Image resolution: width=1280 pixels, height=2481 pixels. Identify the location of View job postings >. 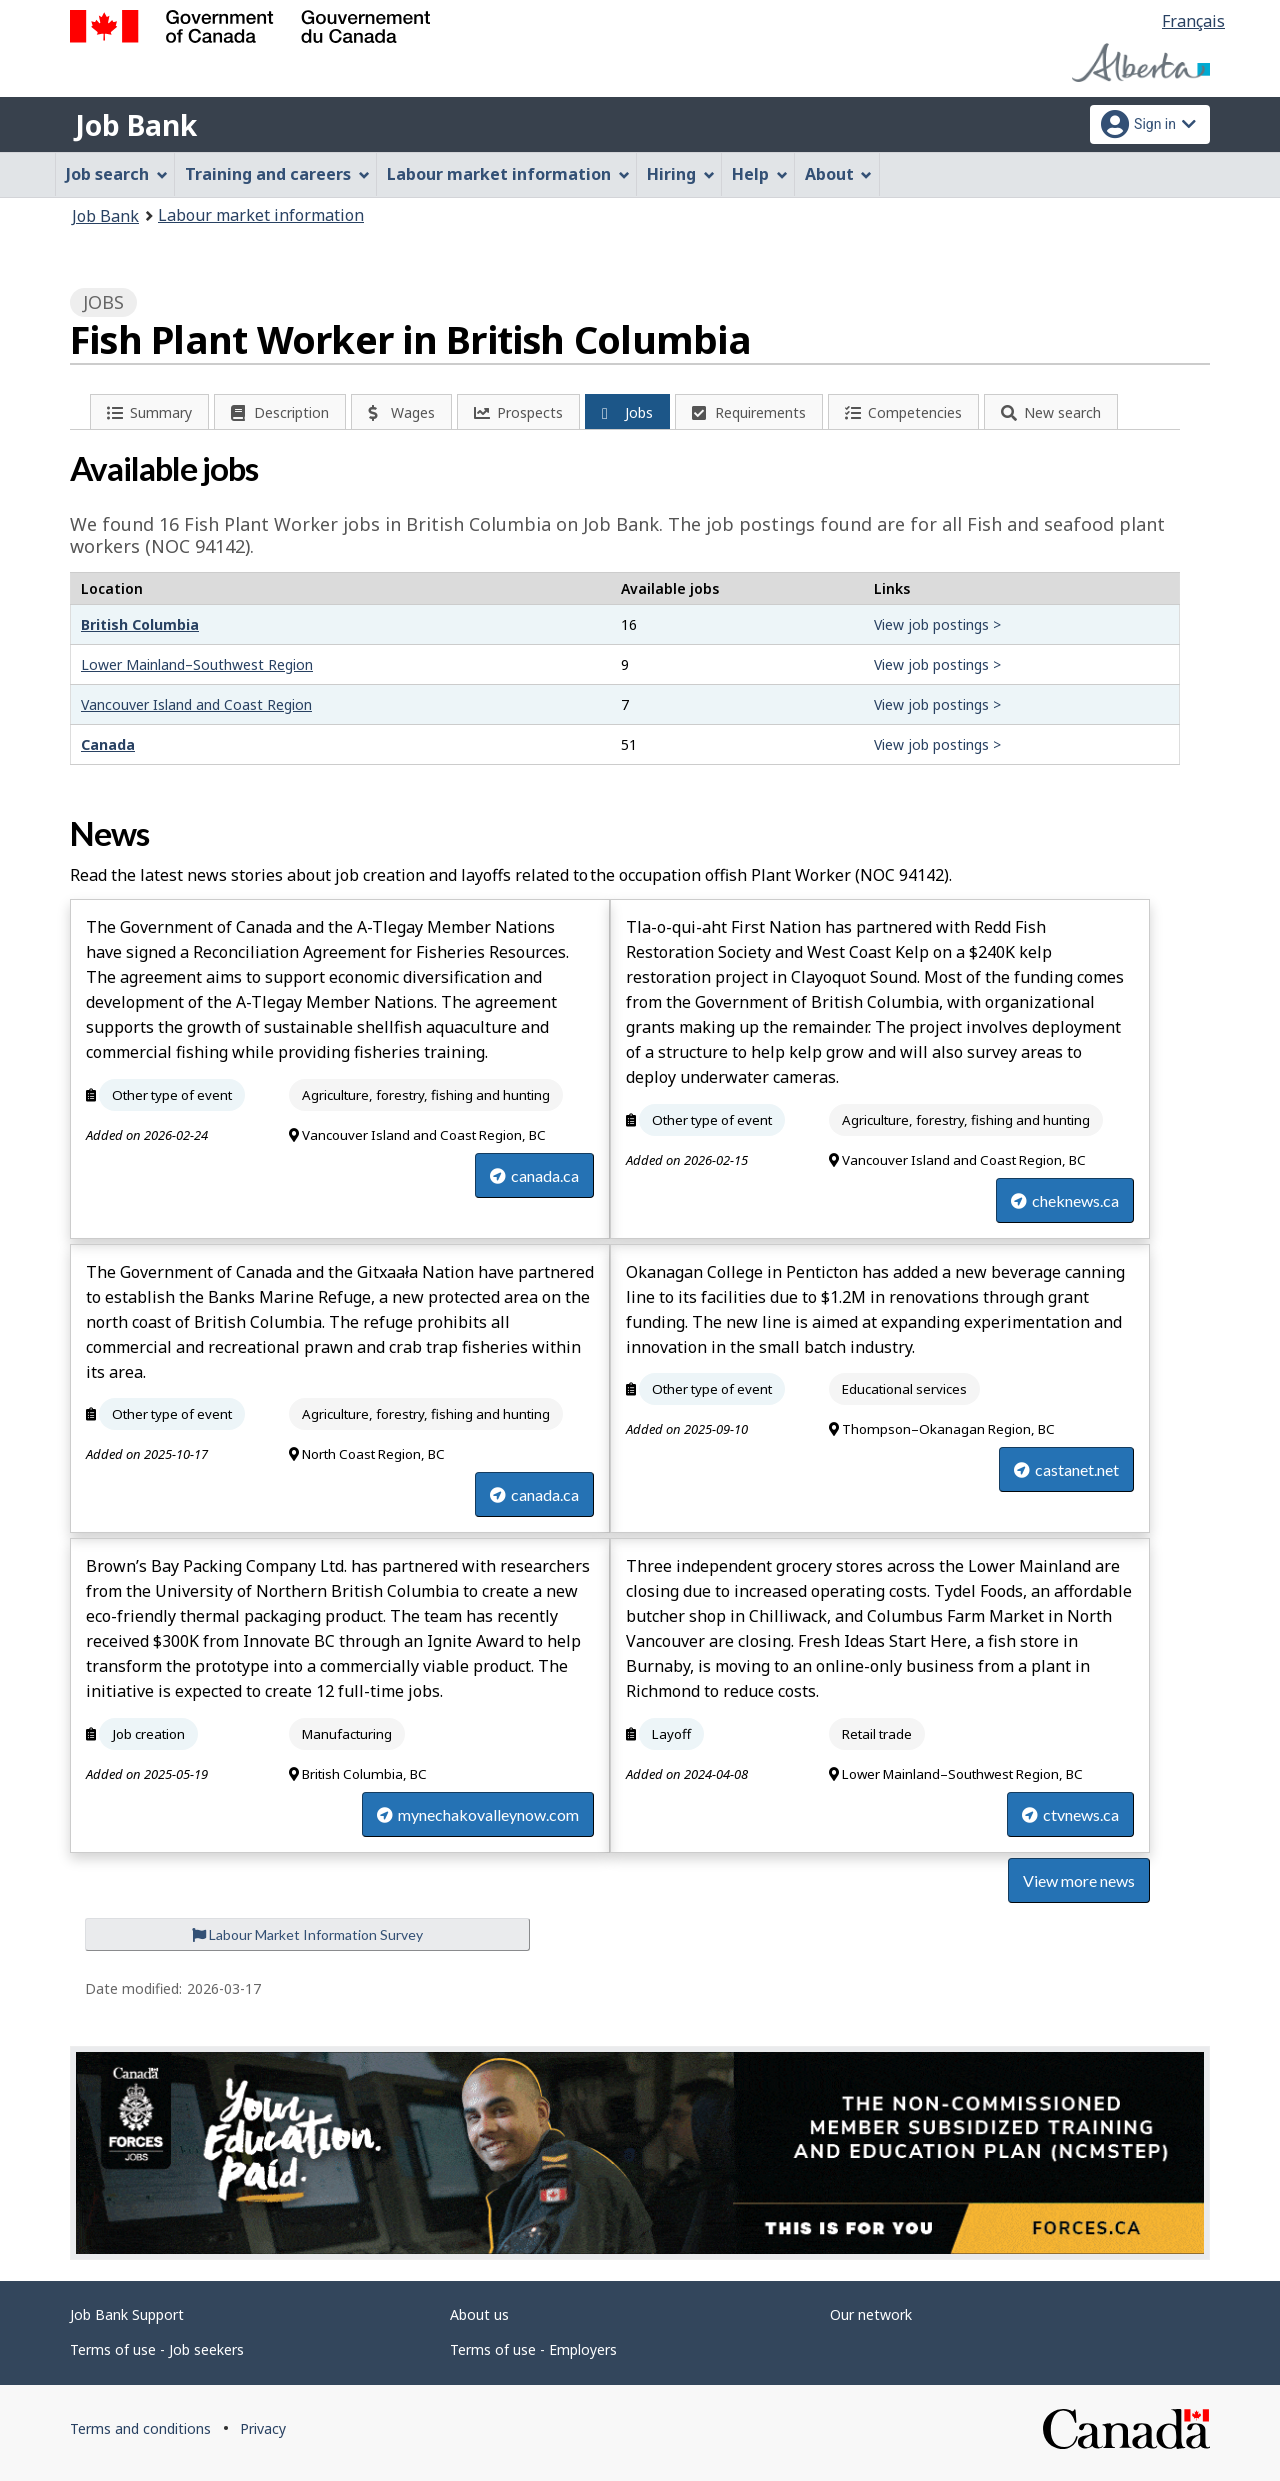
(937, 624).